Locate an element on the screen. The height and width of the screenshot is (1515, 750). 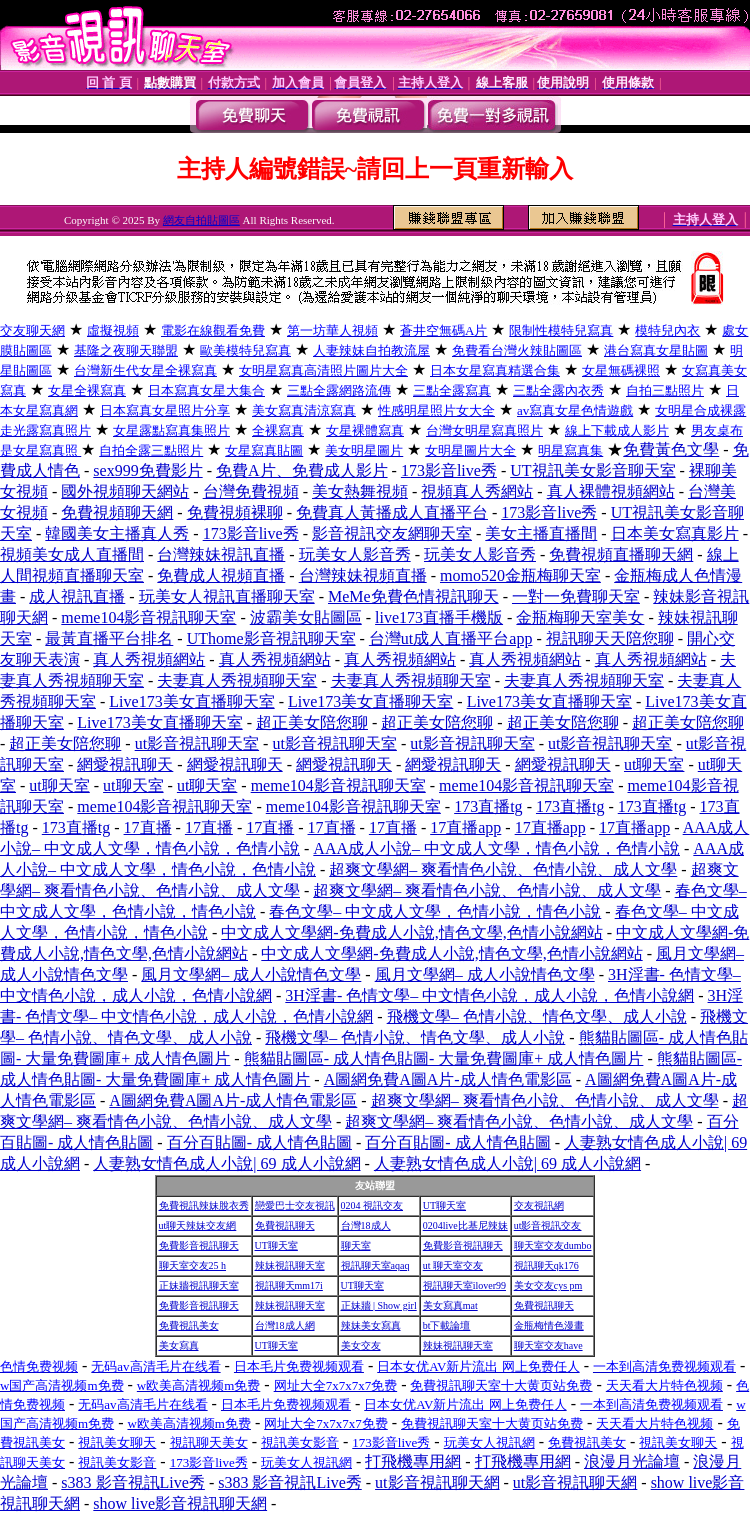
正妹牆視訊聊天室 is located at coordinates (199, 1285).